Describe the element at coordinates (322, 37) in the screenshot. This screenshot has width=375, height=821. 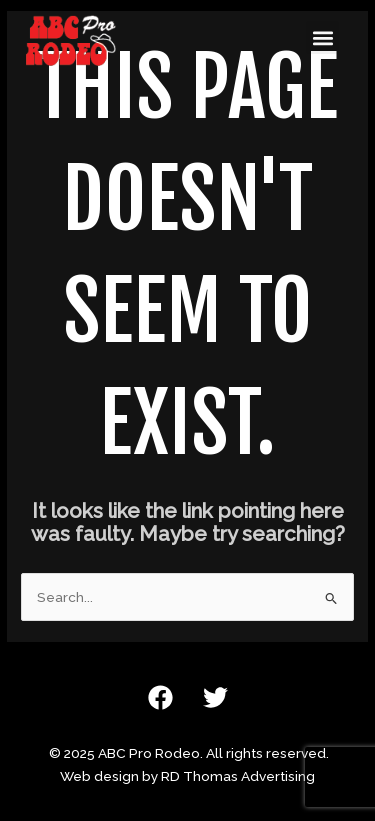
I see `[button]` at that location.